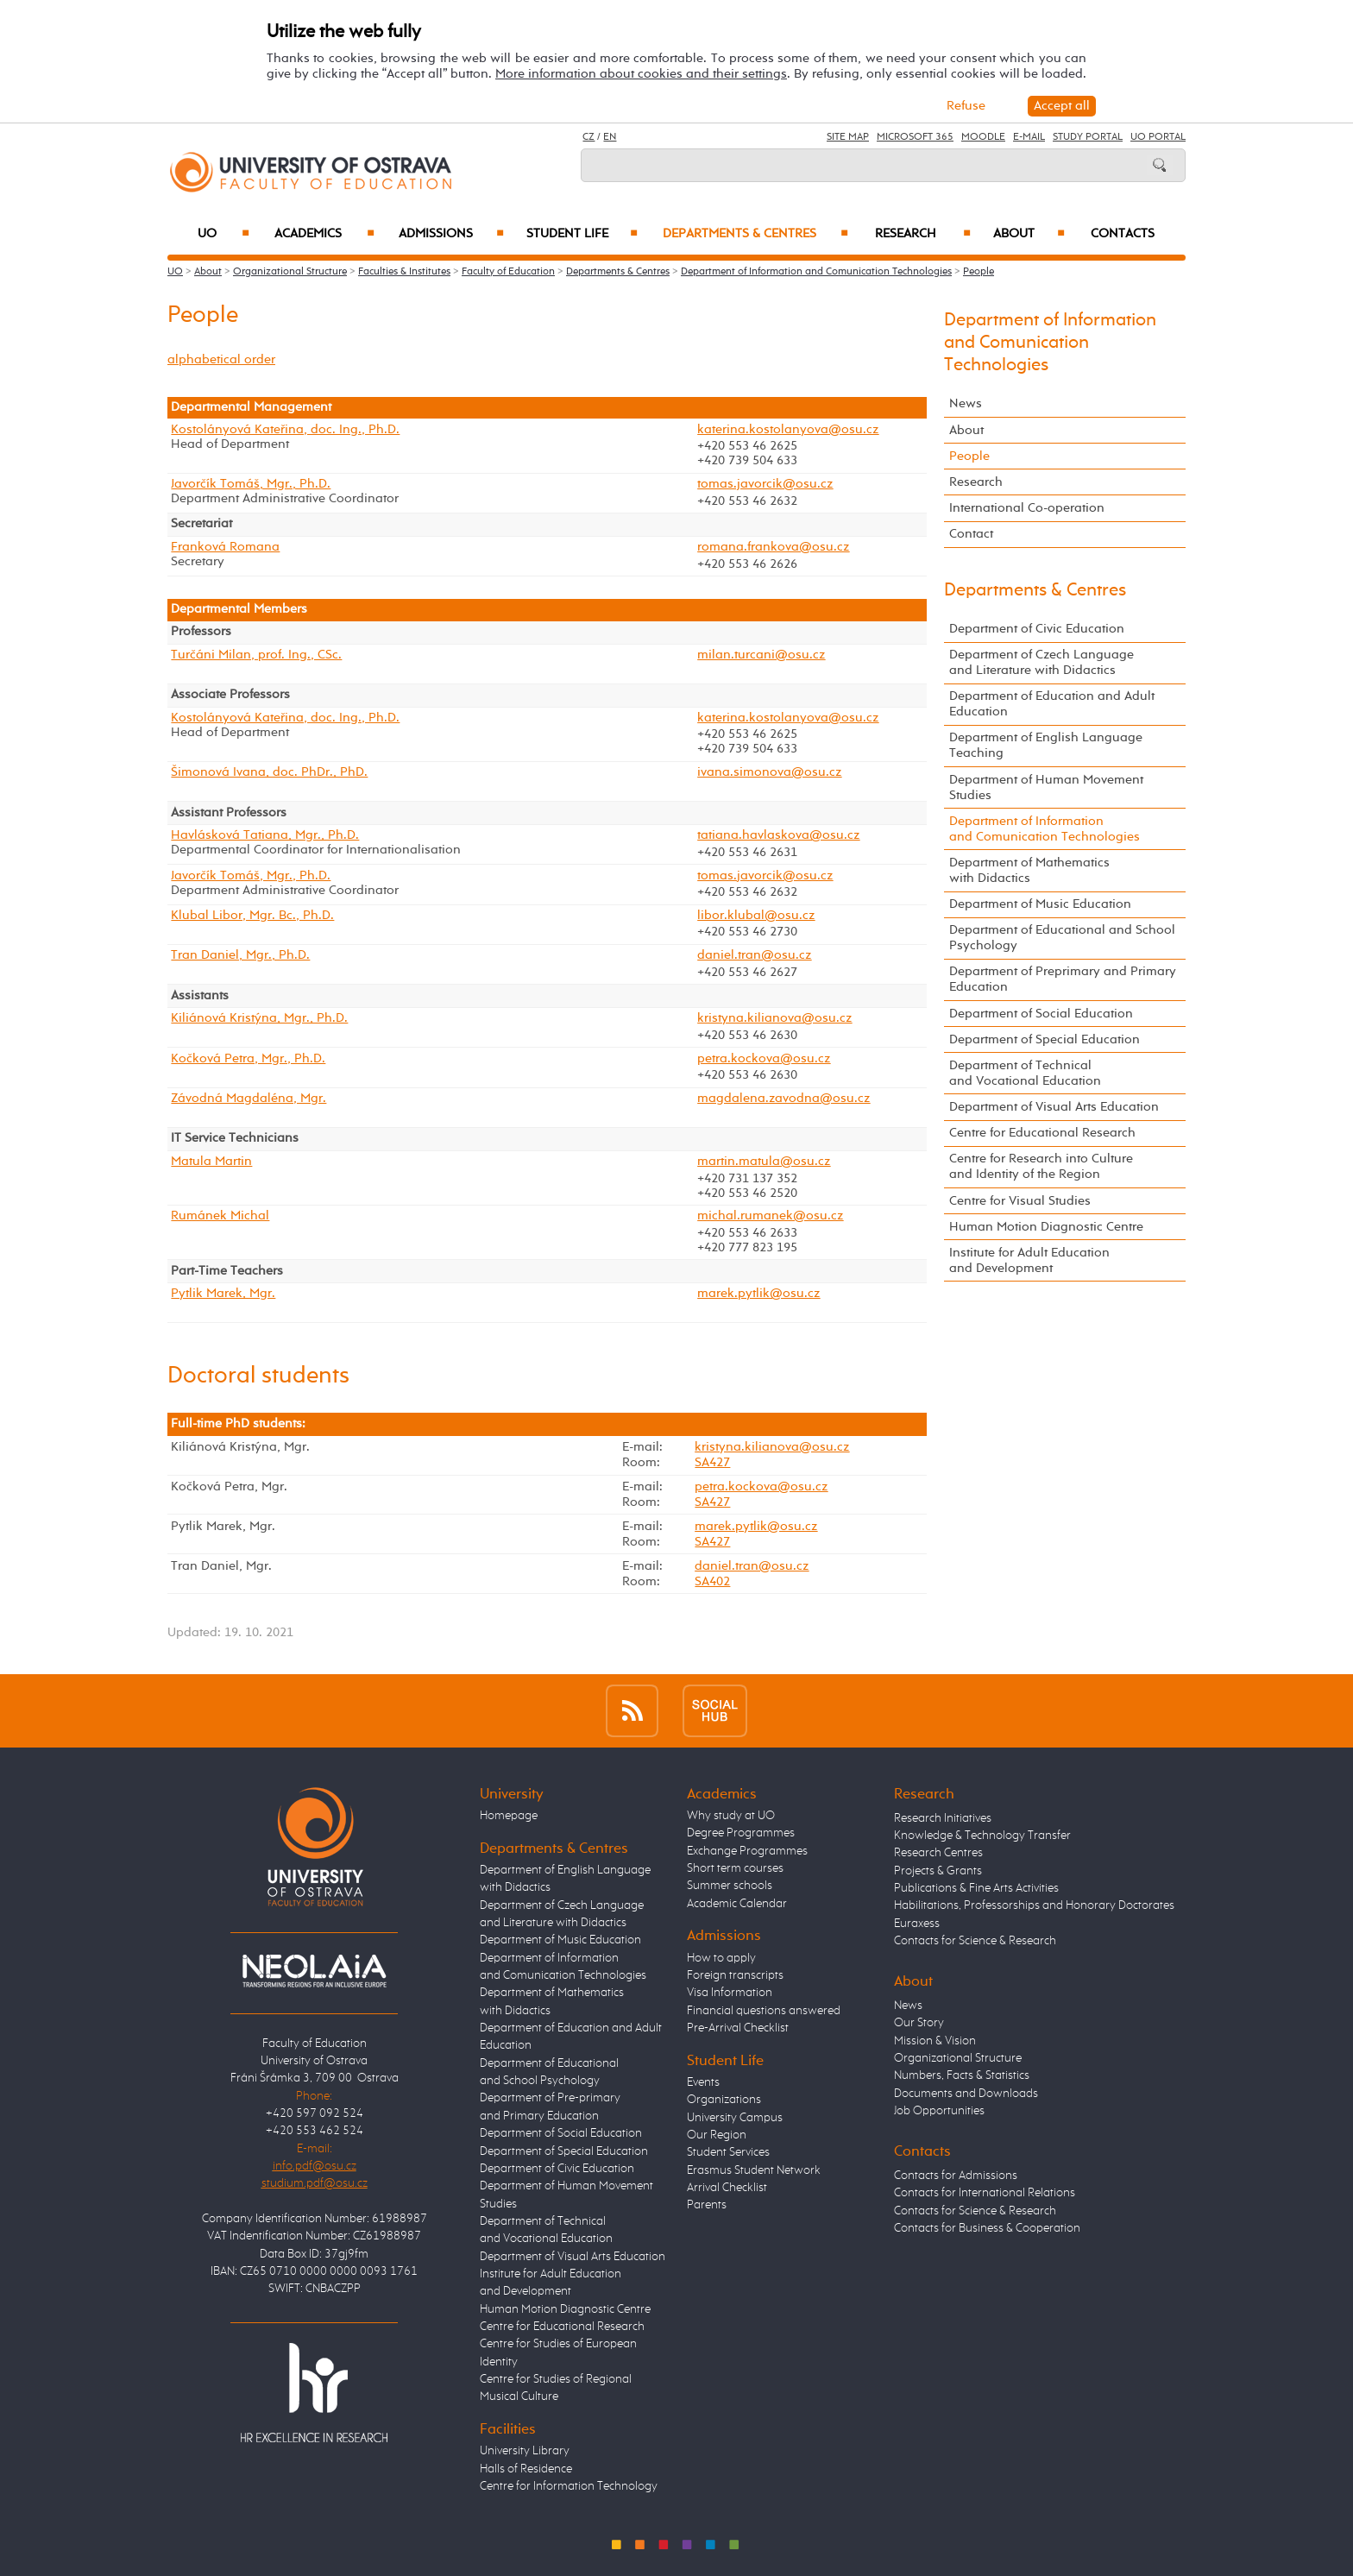 Image resolution: width=1353 pixels, height=2576 pixels. Describe the element at coordinates (223, 1294) in the screenshot. I see `Pytlik Marek, Mgr.` at that location.